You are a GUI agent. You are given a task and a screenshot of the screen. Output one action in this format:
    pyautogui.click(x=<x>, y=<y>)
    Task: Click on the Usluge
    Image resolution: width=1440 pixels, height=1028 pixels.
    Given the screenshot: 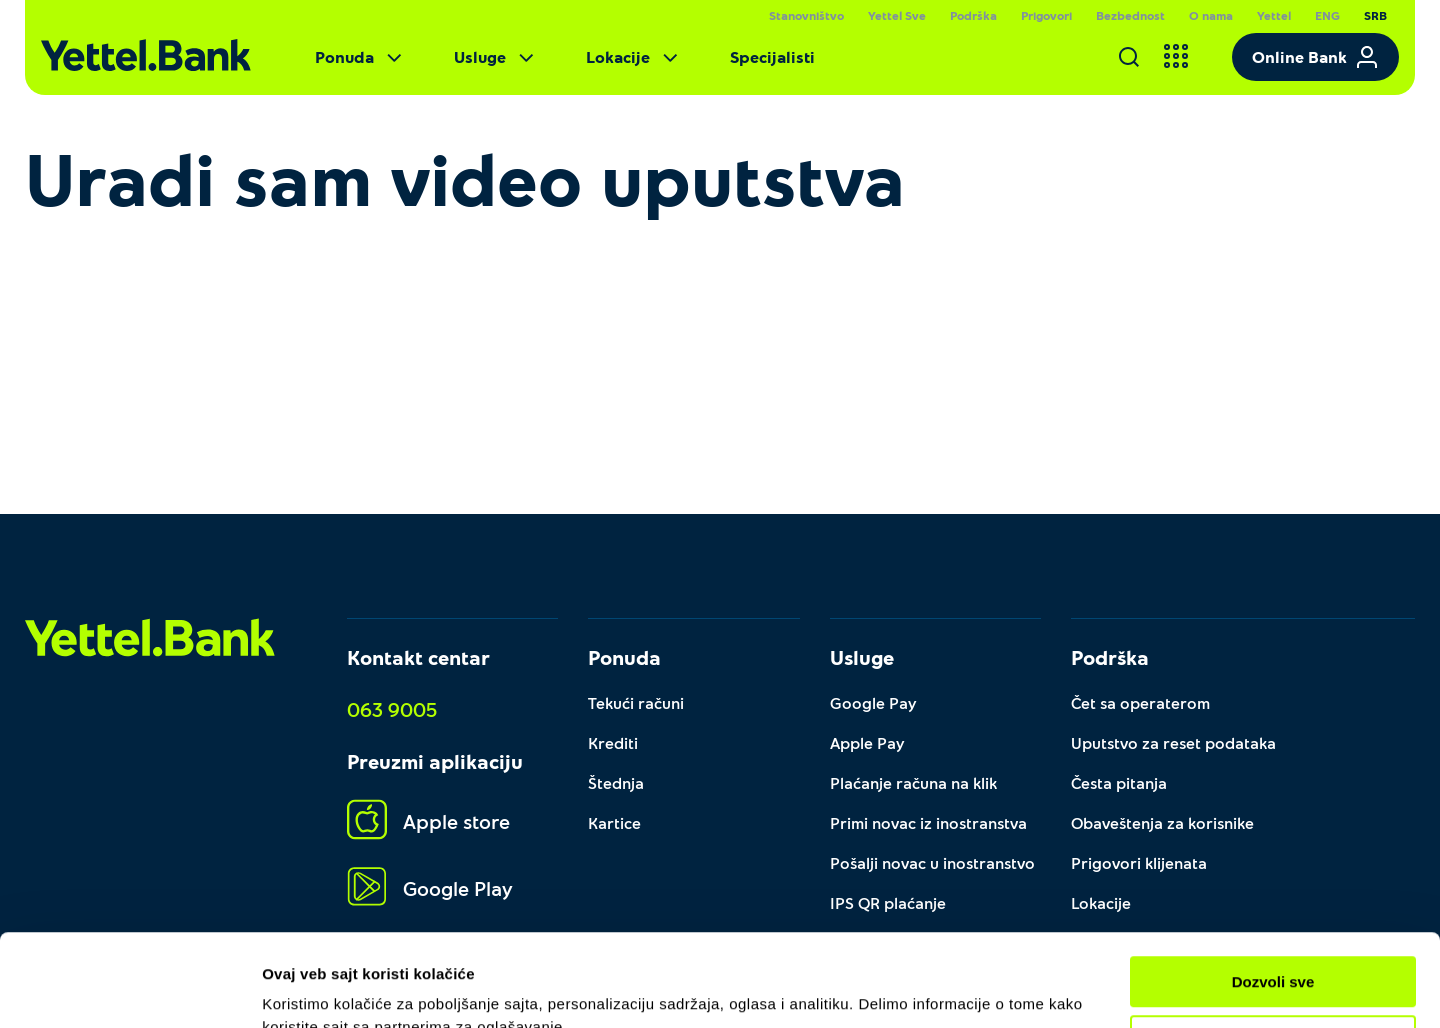 What is the action you would take?
    pyautogui.click(x=496, y=57)
    